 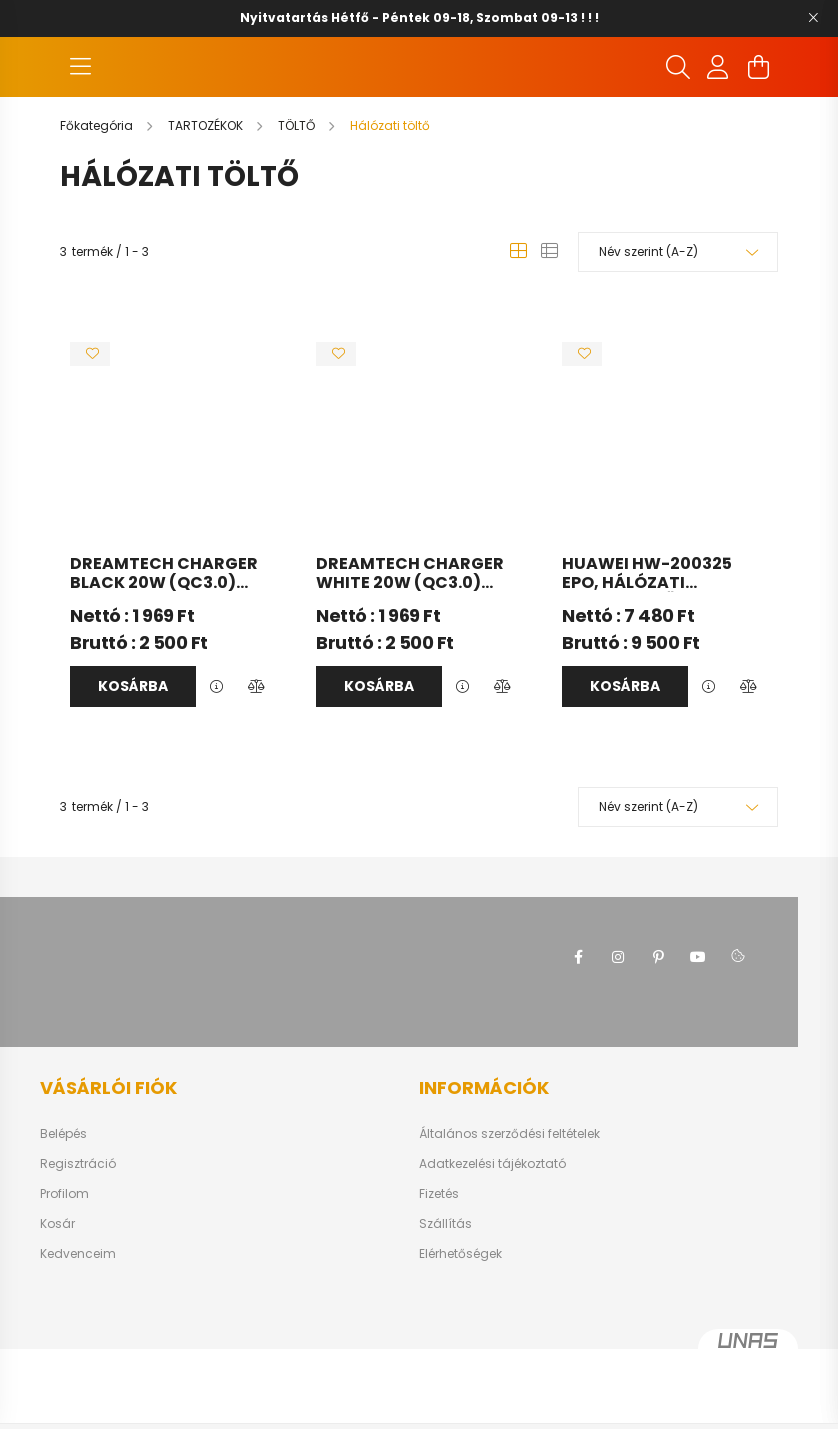 I want to click on Szállítás, so click(x=445, y=1284).